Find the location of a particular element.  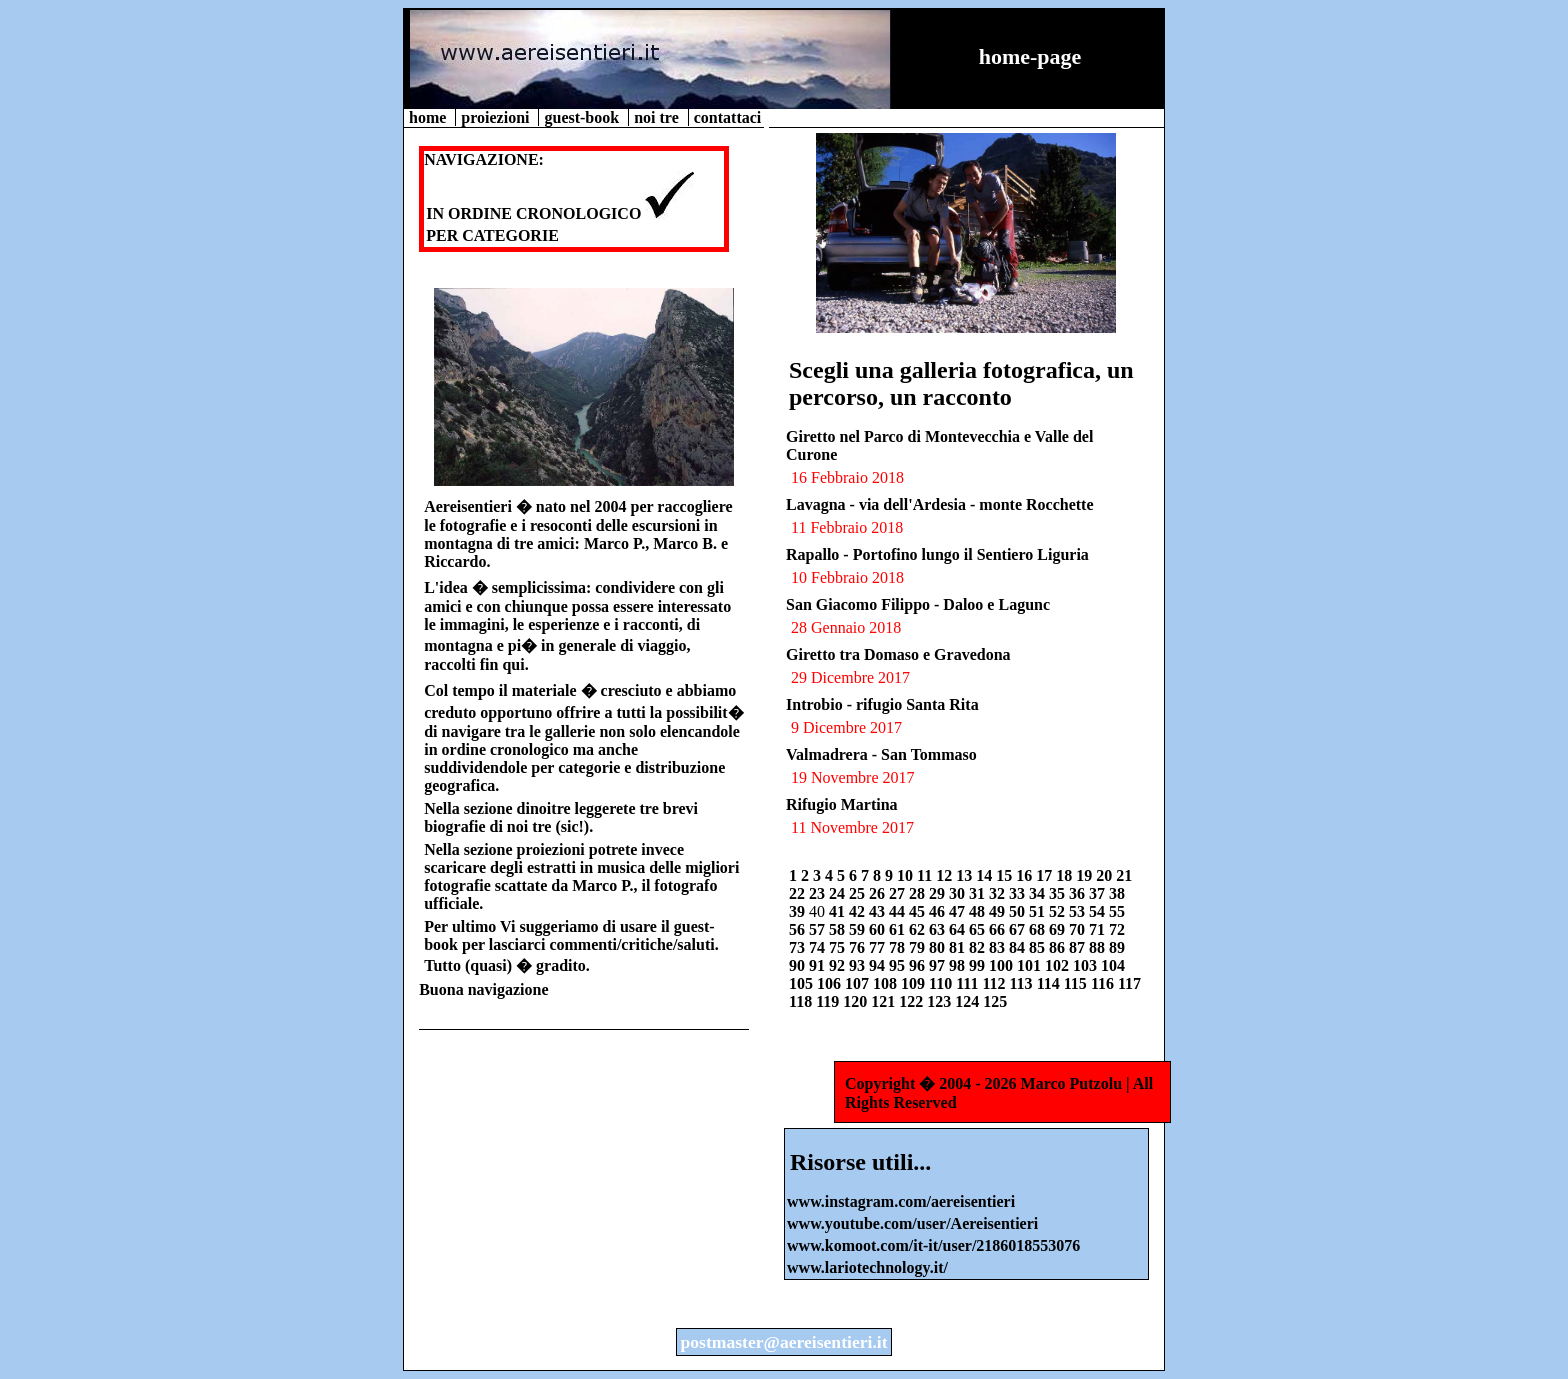

107 is located at coordinates (859, 983).